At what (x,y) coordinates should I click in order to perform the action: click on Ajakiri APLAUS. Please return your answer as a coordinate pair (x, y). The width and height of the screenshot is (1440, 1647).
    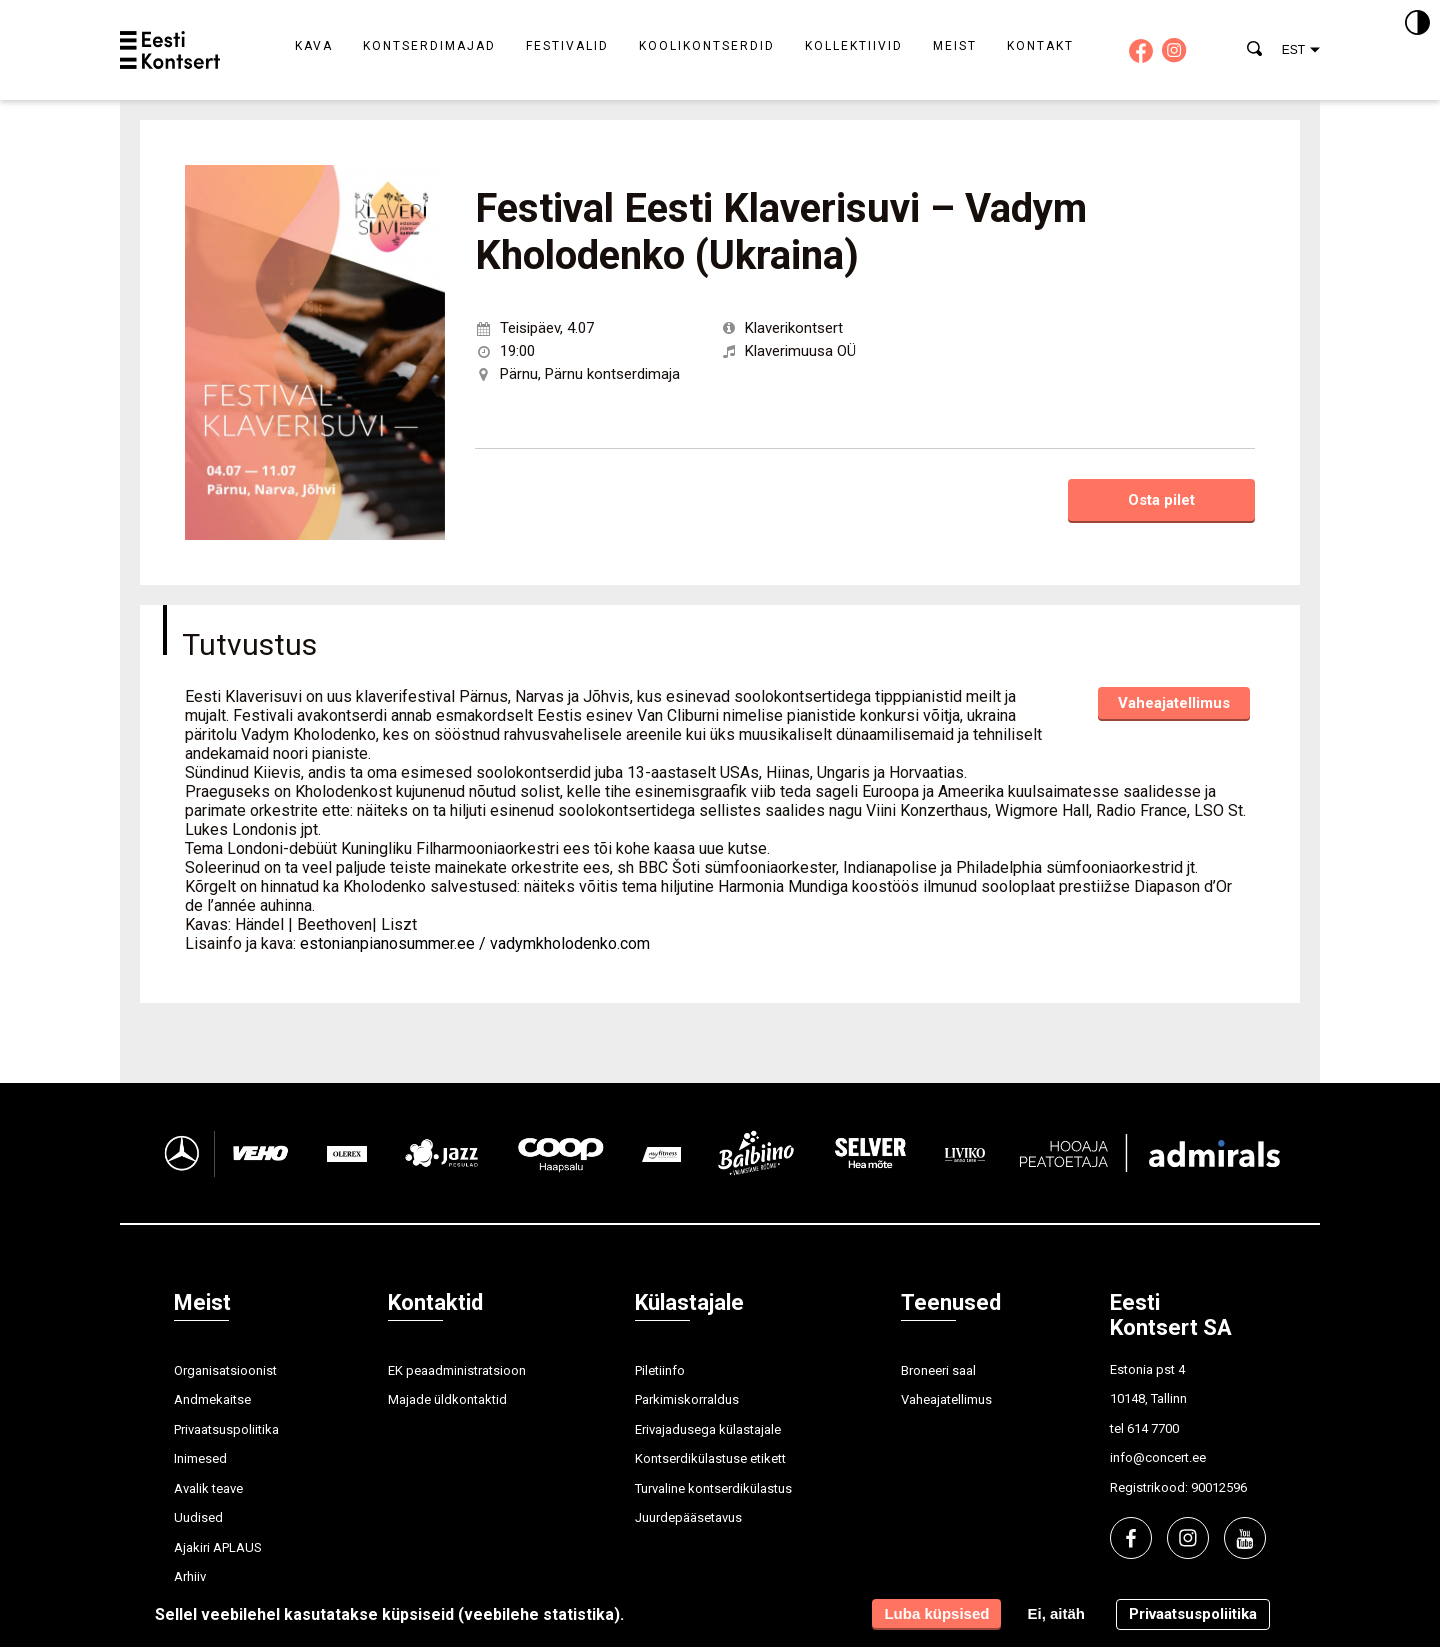
    Looking at the image, I should click on (218, 1547).